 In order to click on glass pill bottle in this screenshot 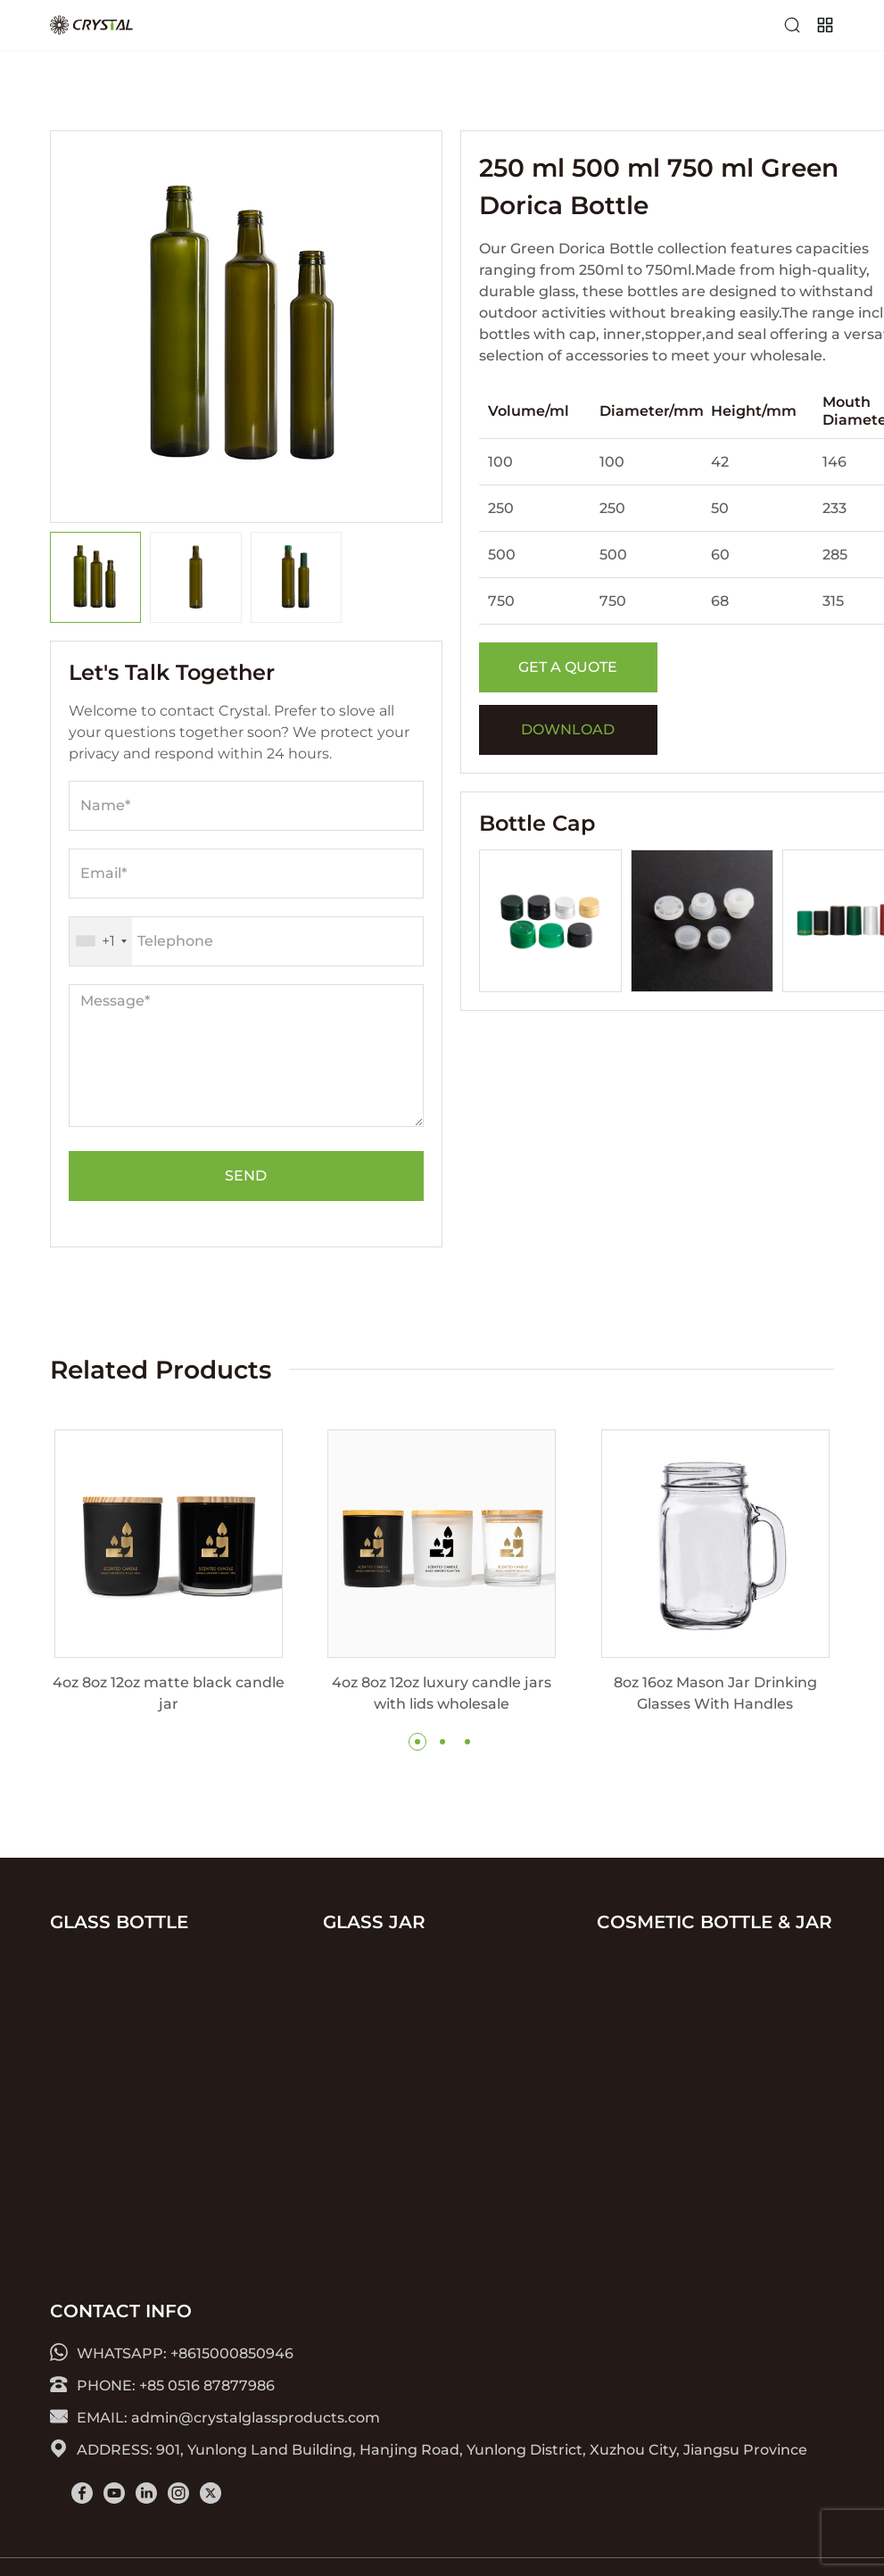, I will do `click(116, 2092)`.